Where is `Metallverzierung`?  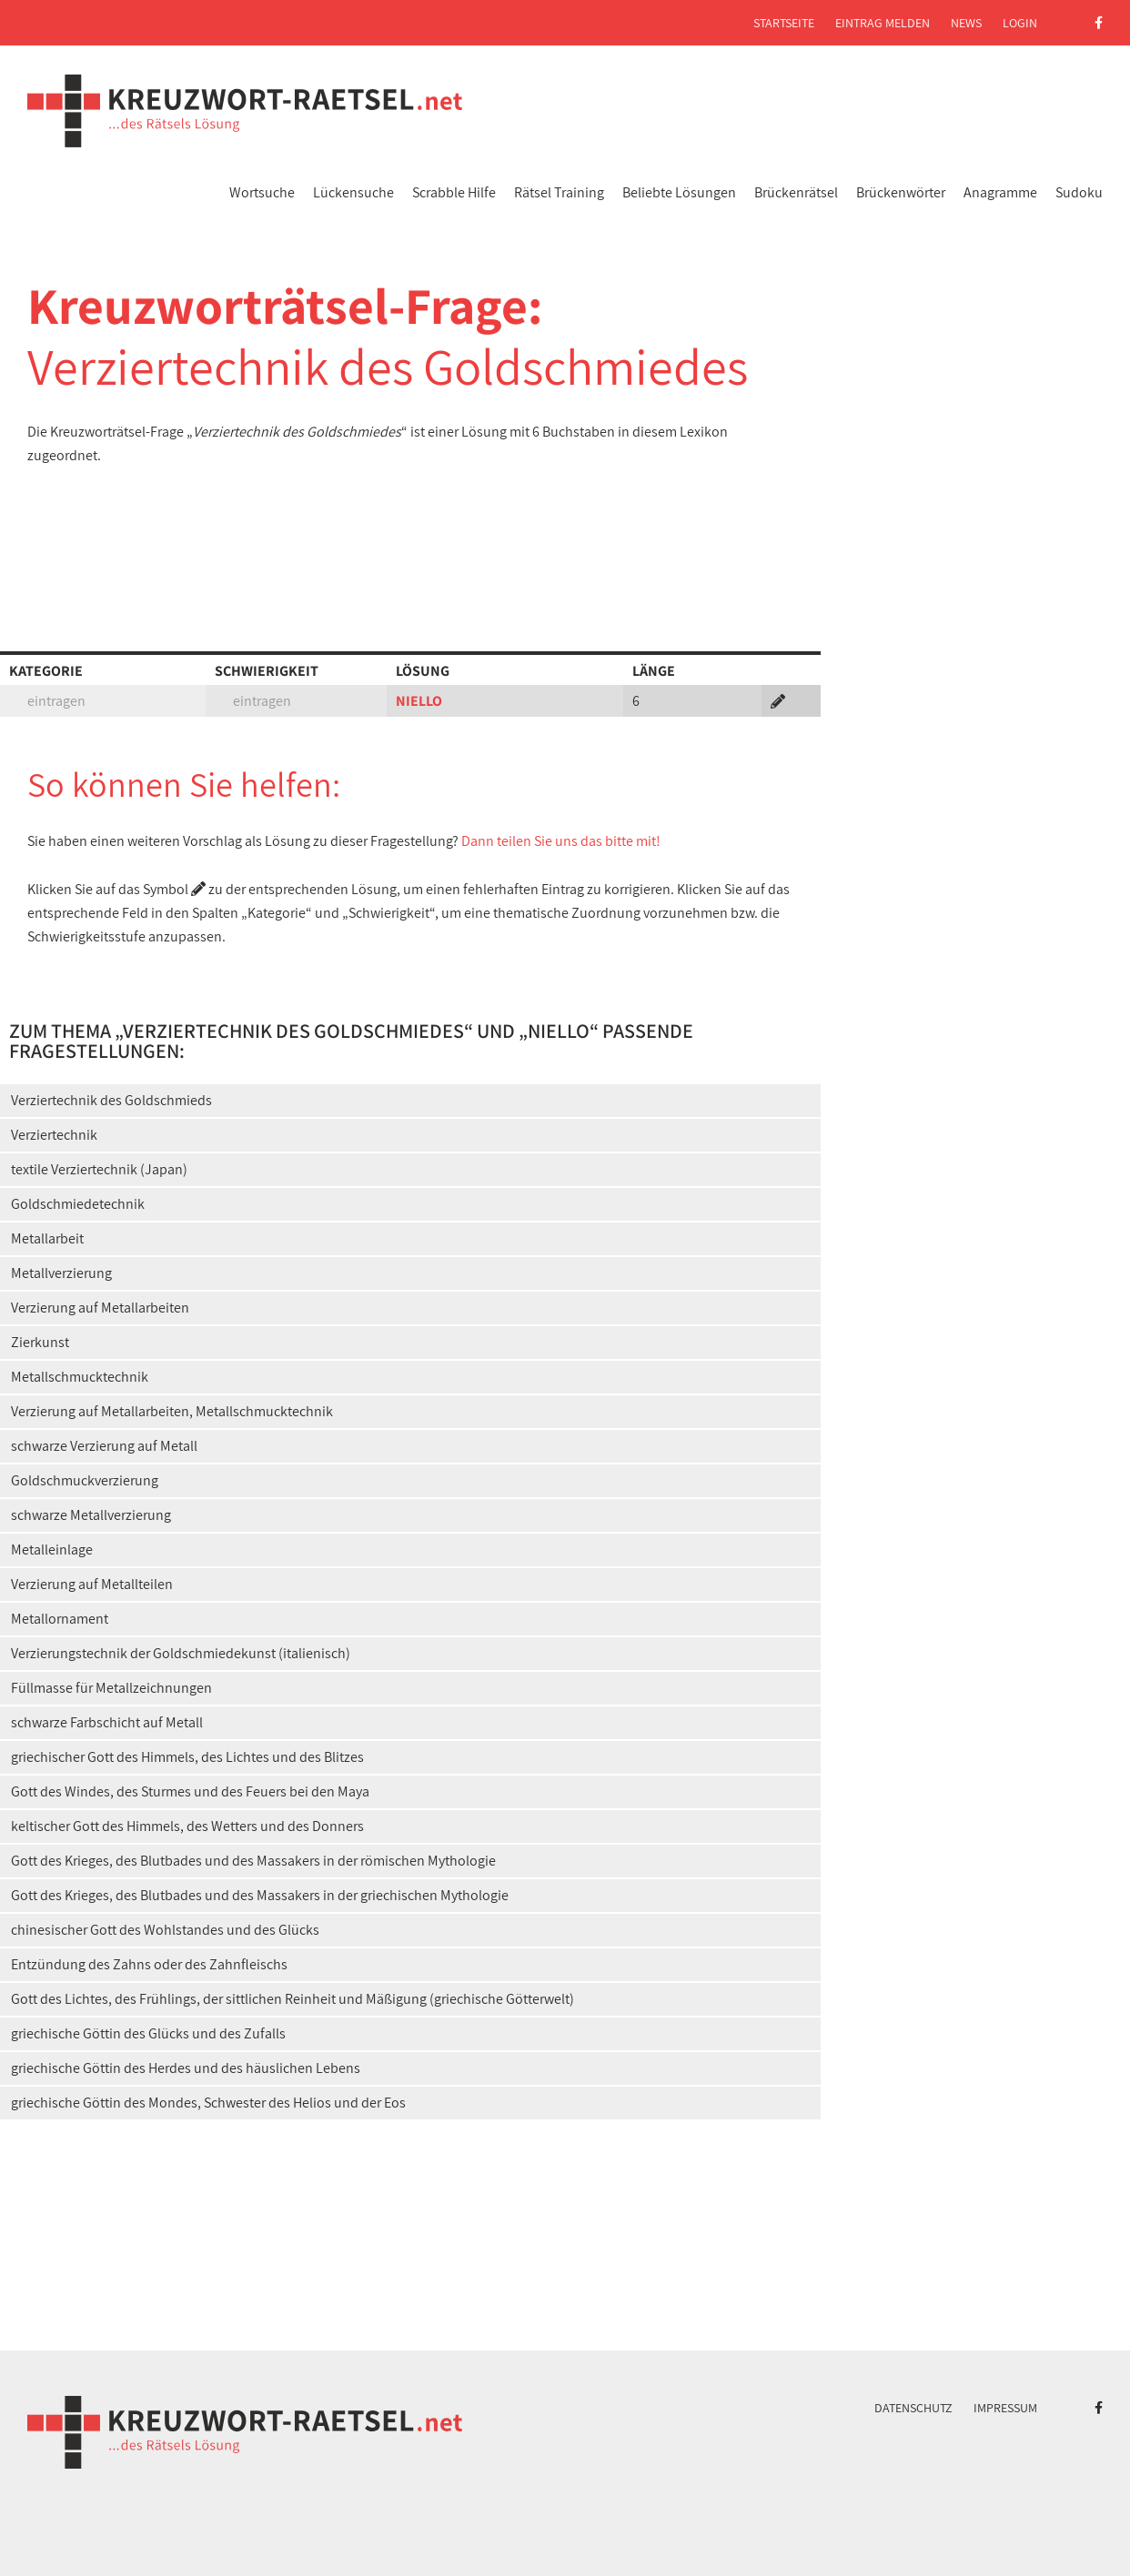
Metallverzierung is located at coordinates (61, 1273).